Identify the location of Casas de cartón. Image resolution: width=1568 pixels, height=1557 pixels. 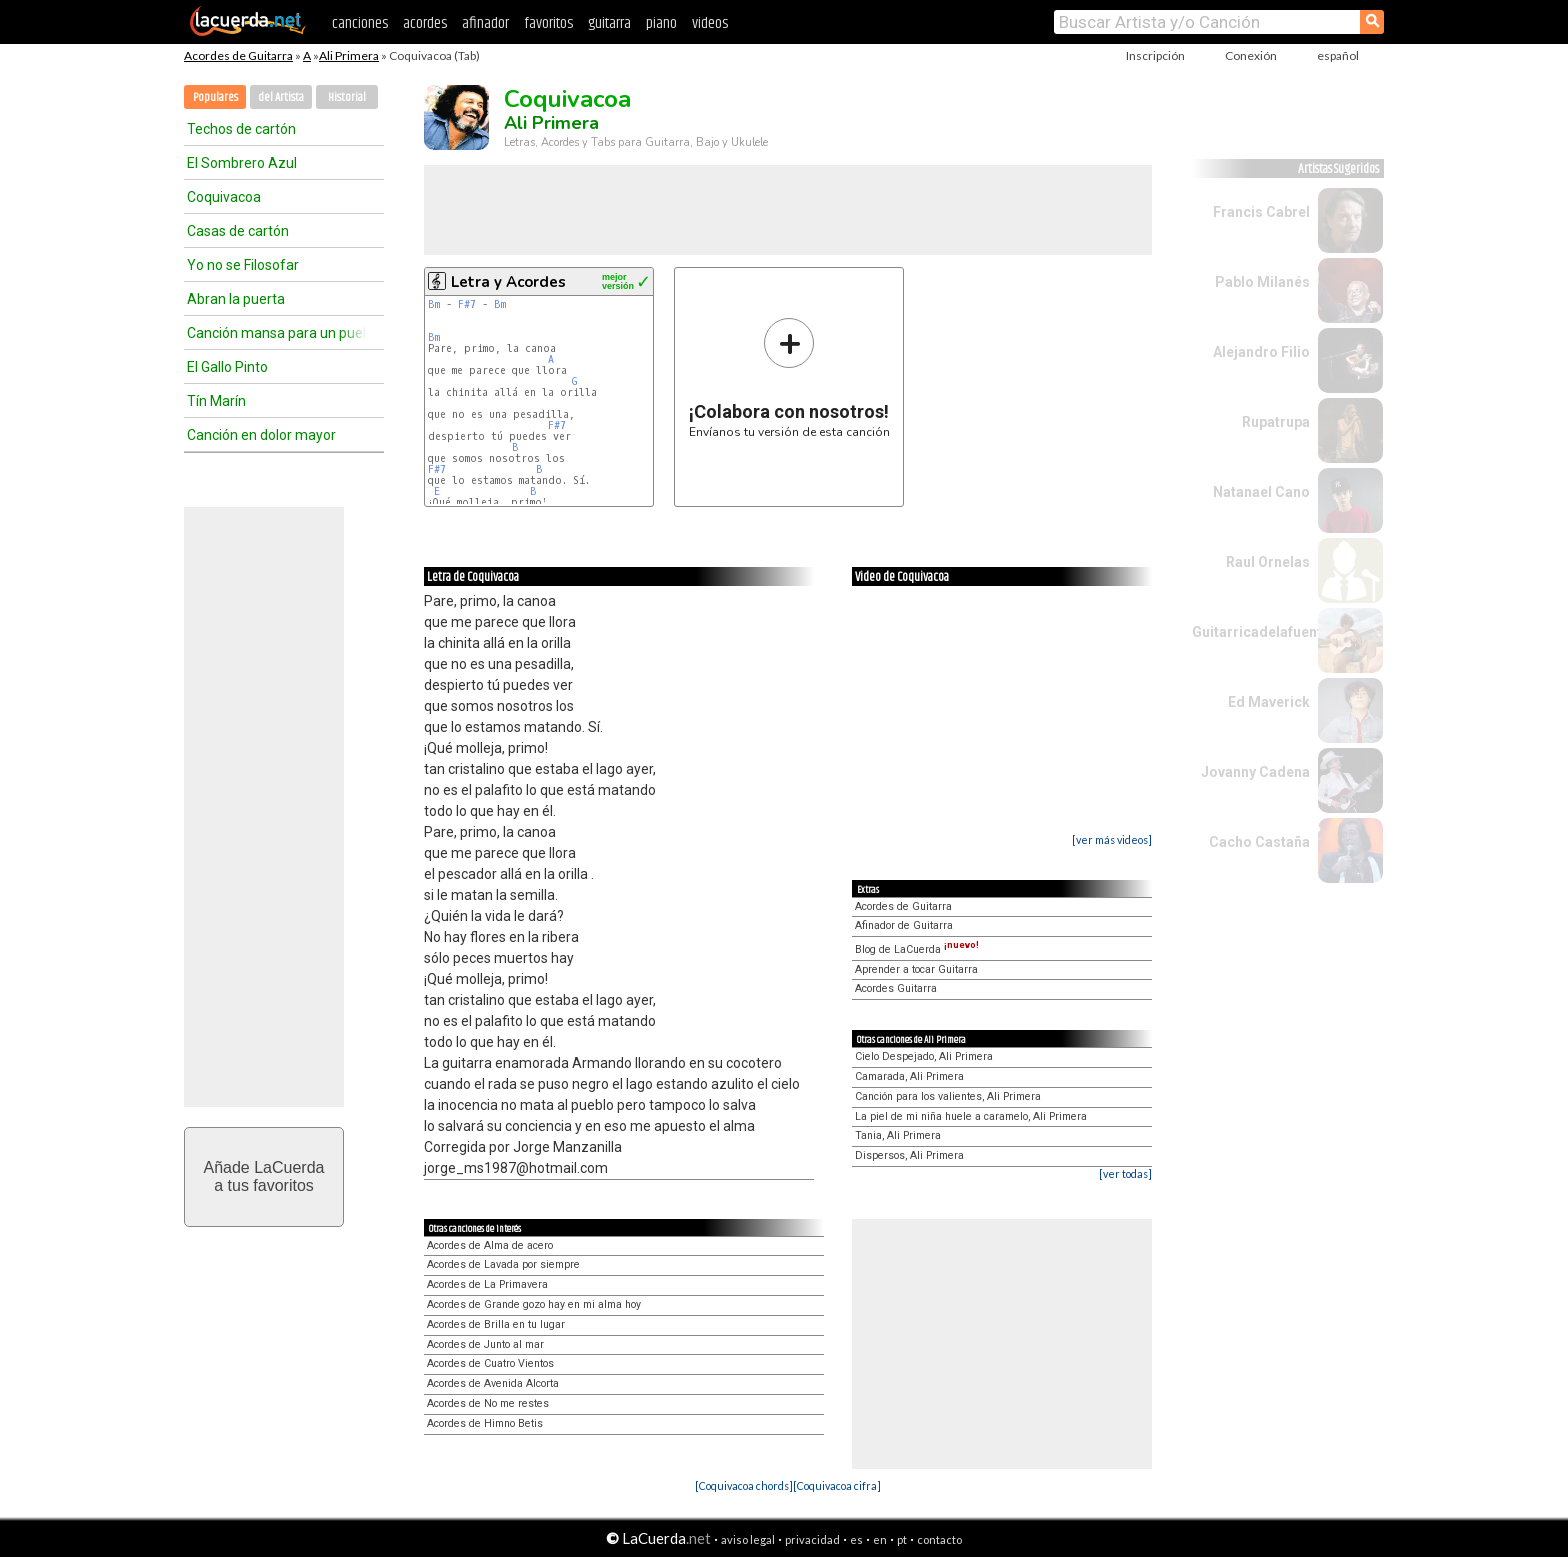
(238, 231).